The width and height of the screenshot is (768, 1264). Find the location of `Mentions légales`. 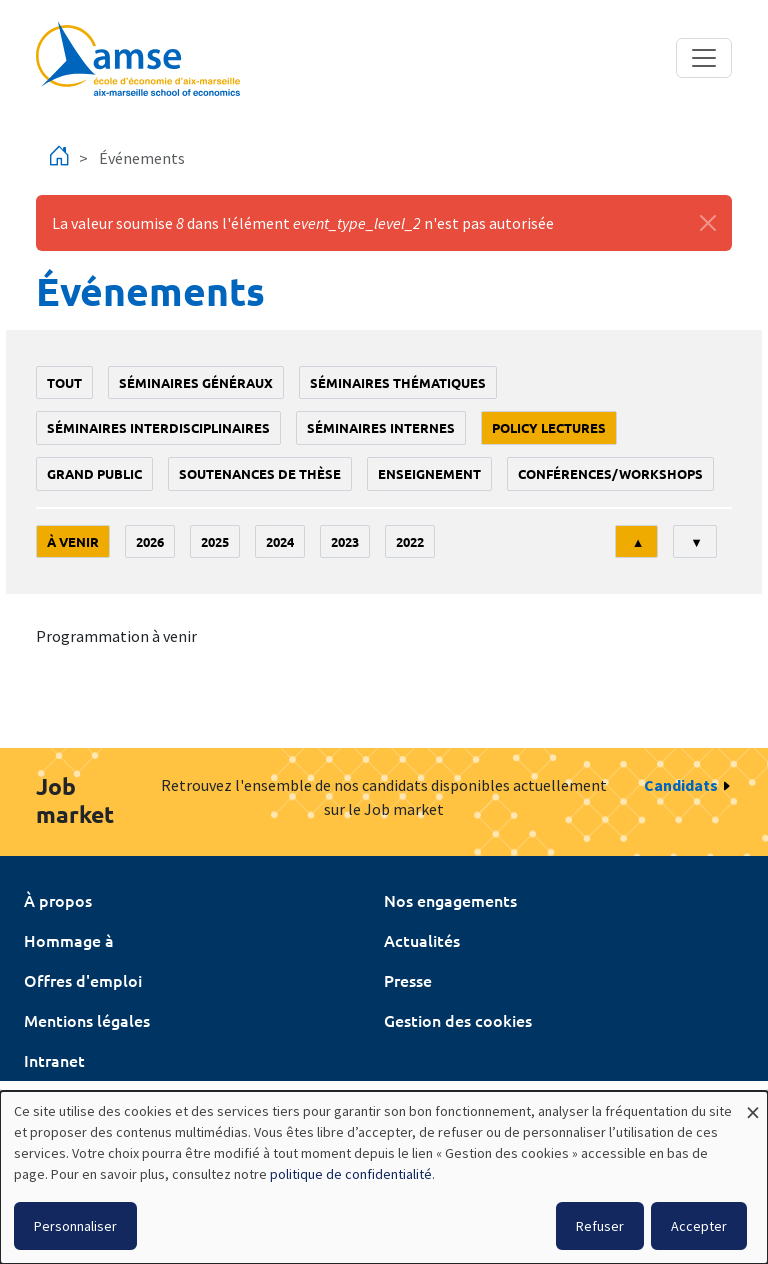

Mentions légales is located at coordinates (87, 1020).